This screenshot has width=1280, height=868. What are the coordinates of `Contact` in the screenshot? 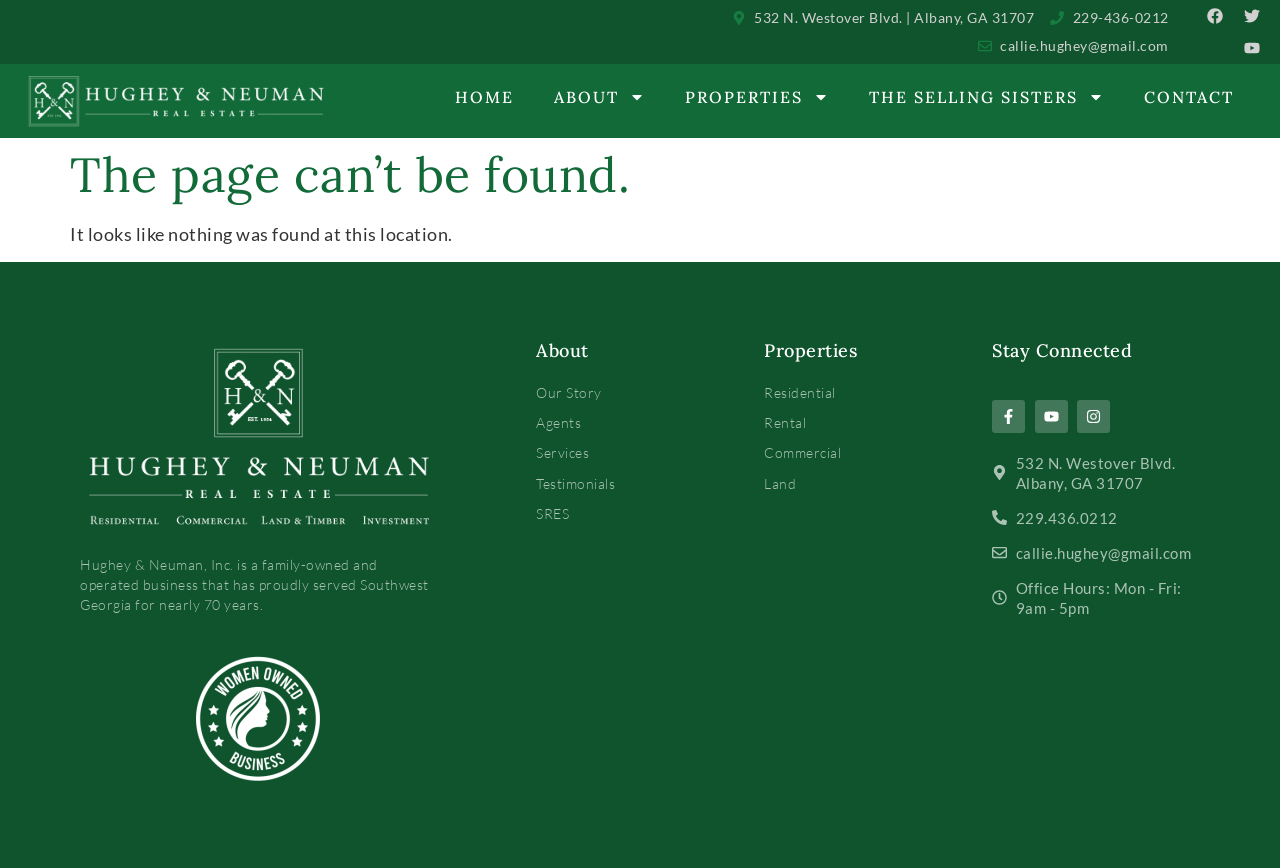 It's located at (1189, 97).